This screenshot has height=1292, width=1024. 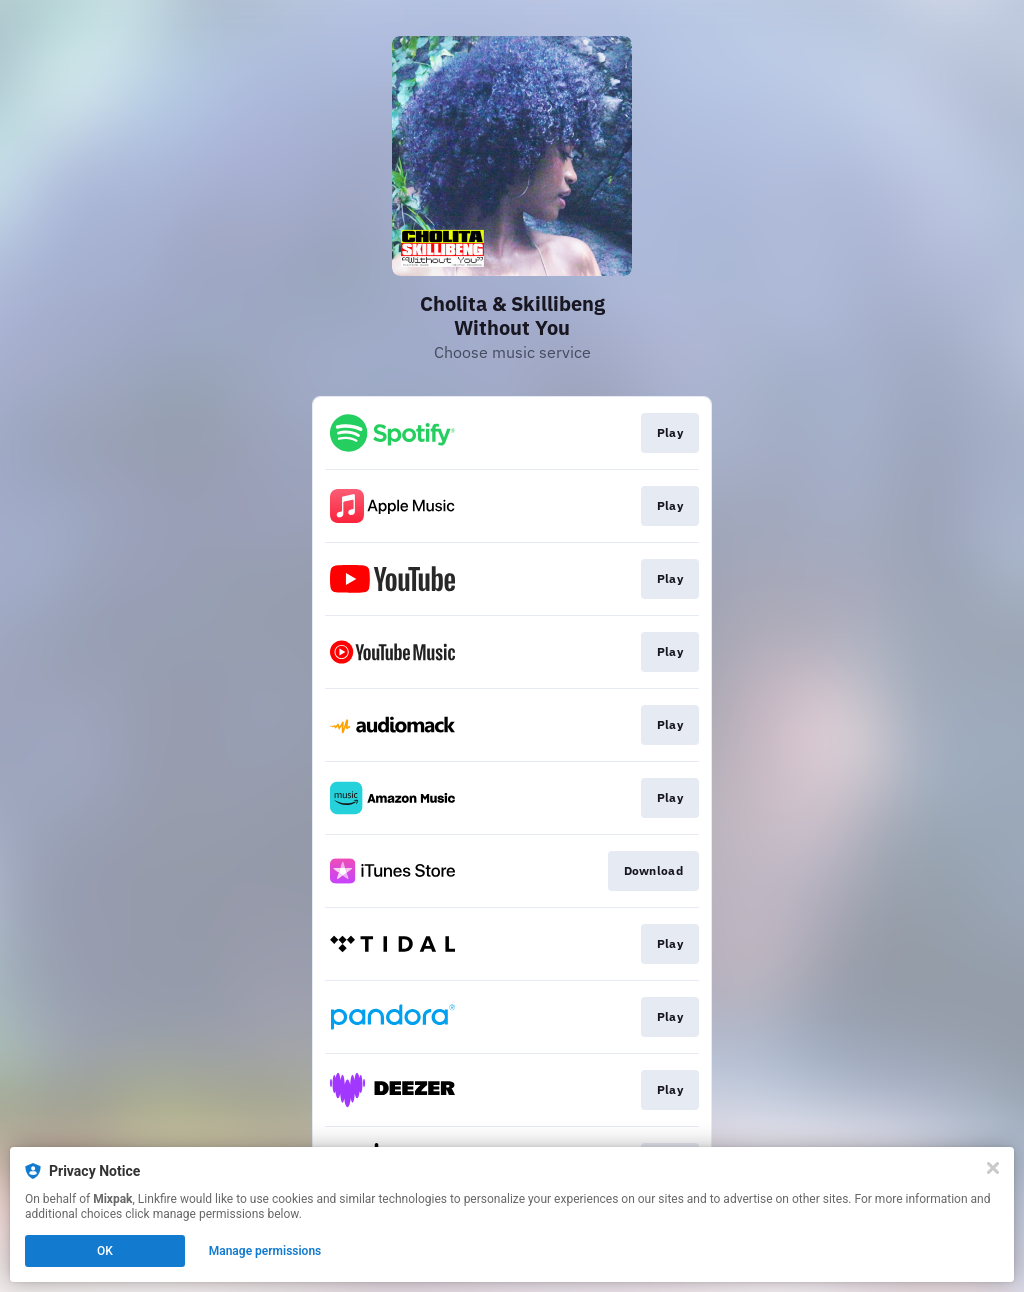 What do you see at coordinates (105, 1251) in the screenshot?
I see `OK` at bounding box center [105, 1251].